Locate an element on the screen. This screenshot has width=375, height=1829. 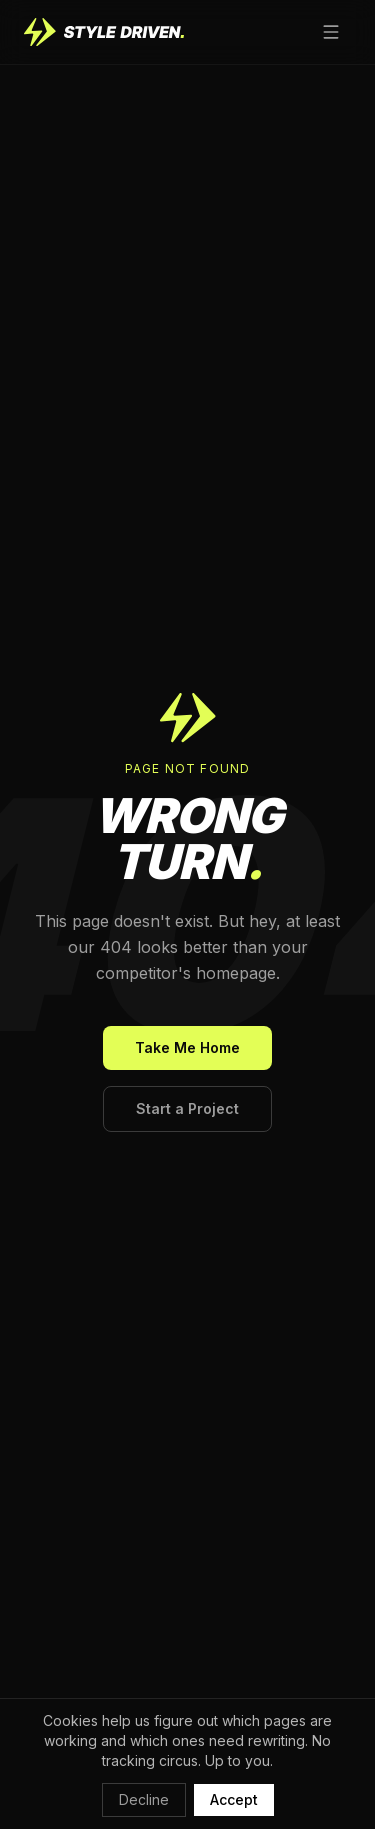
[Style Driven home] is located at coordinates (104, 32).